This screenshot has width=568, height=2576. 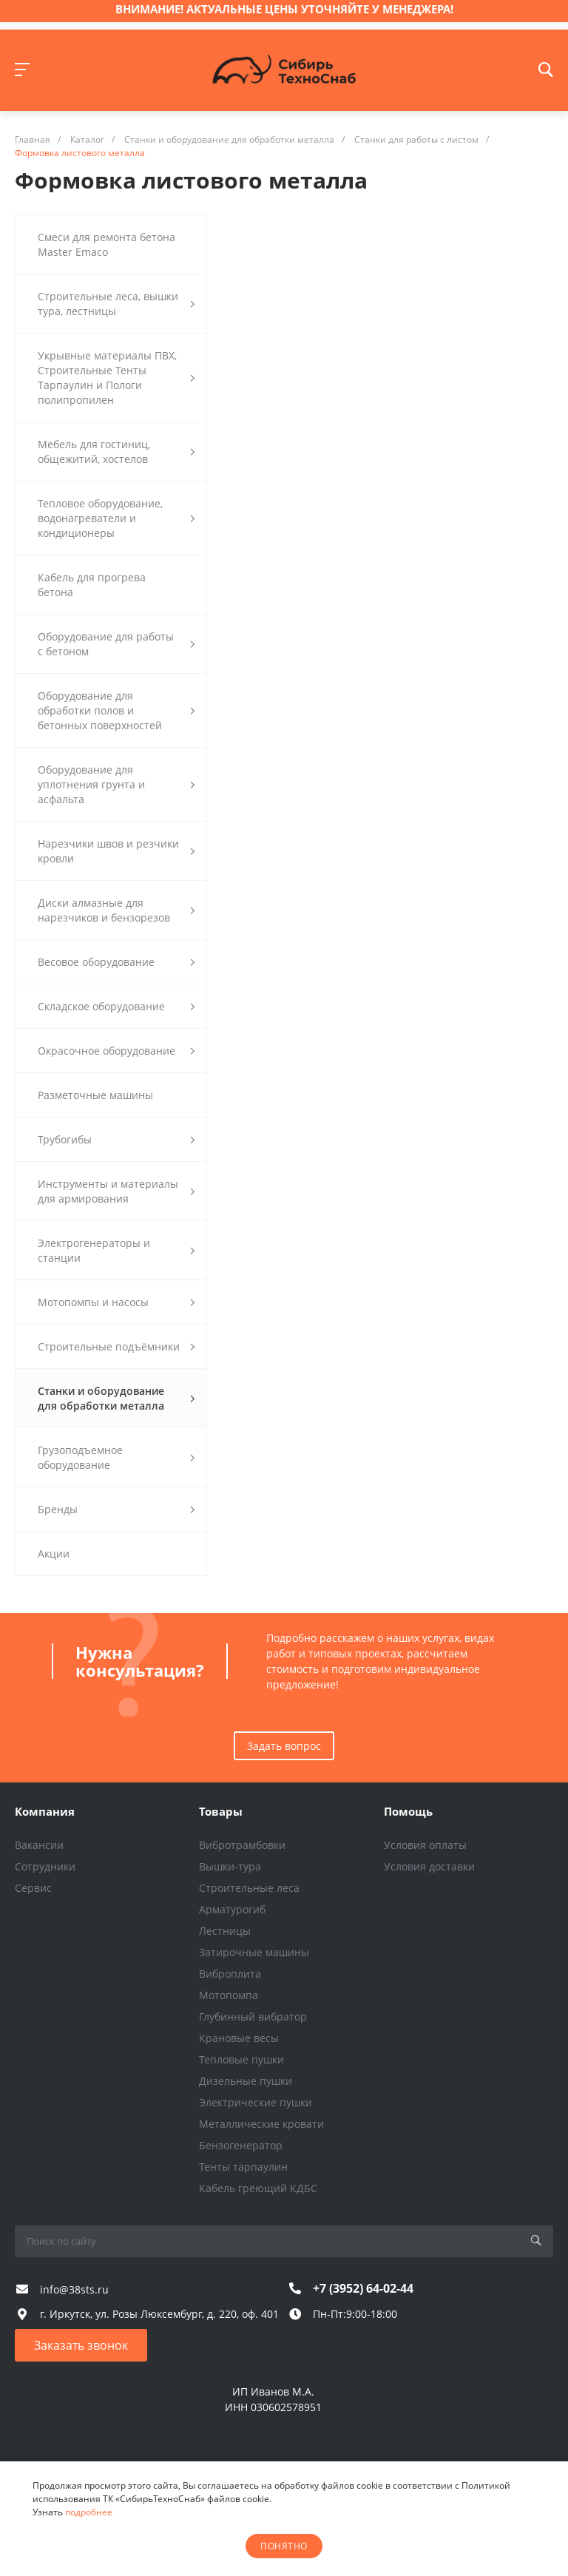 What do you see at coordinates (243, 2167) in the screenshot?
I see `Тенты тарпаулин` at bounding box center [243, 2167].